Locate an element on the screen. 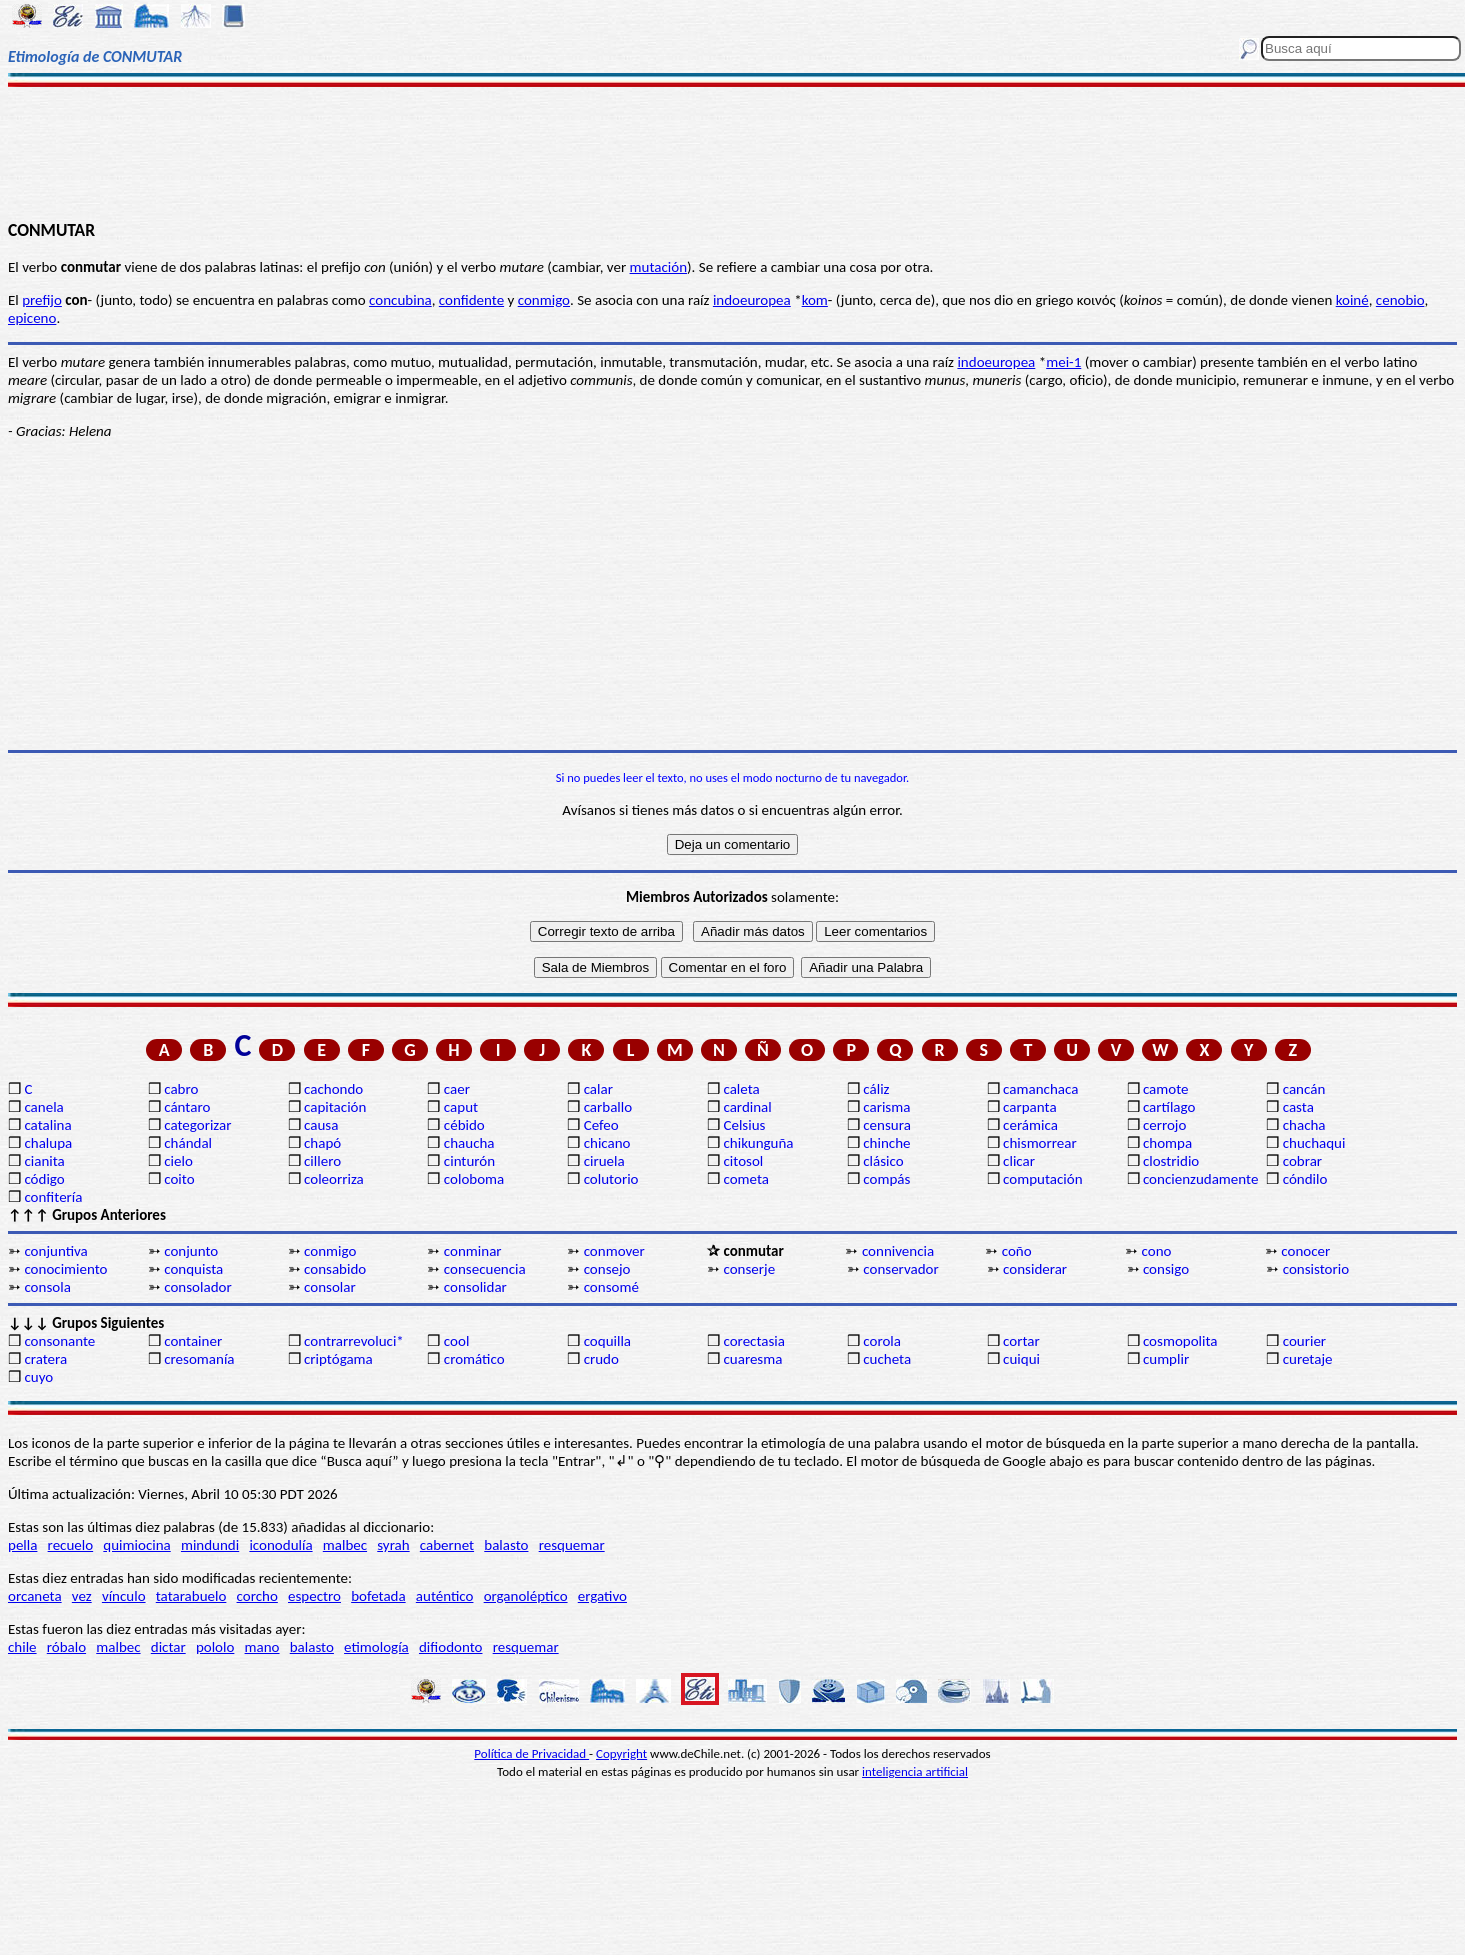  calar is located at coordinates (598, 1089).